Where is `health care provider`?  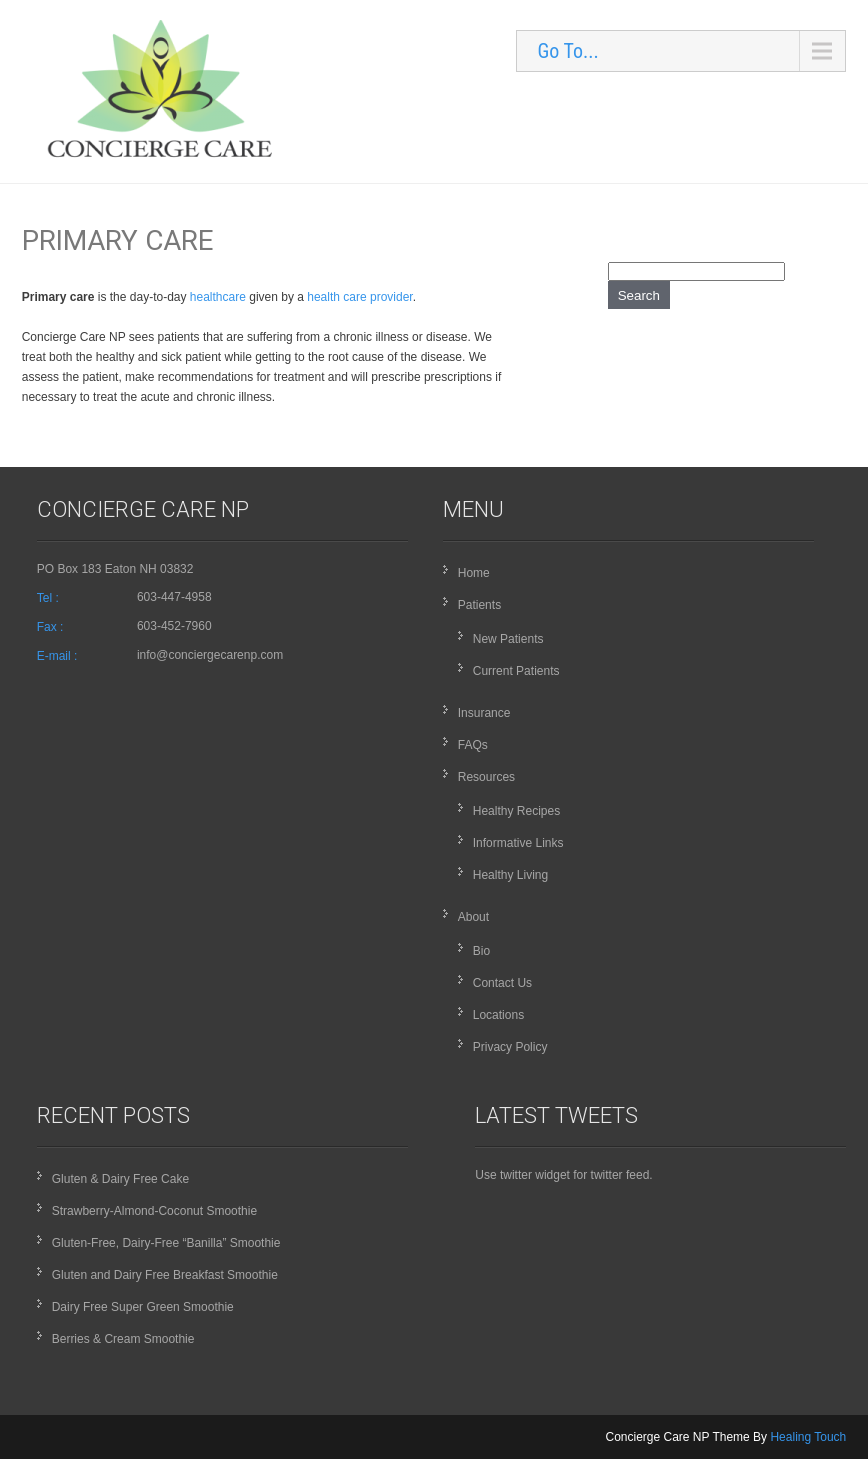
health care provider is located at coordinates (359, 297).